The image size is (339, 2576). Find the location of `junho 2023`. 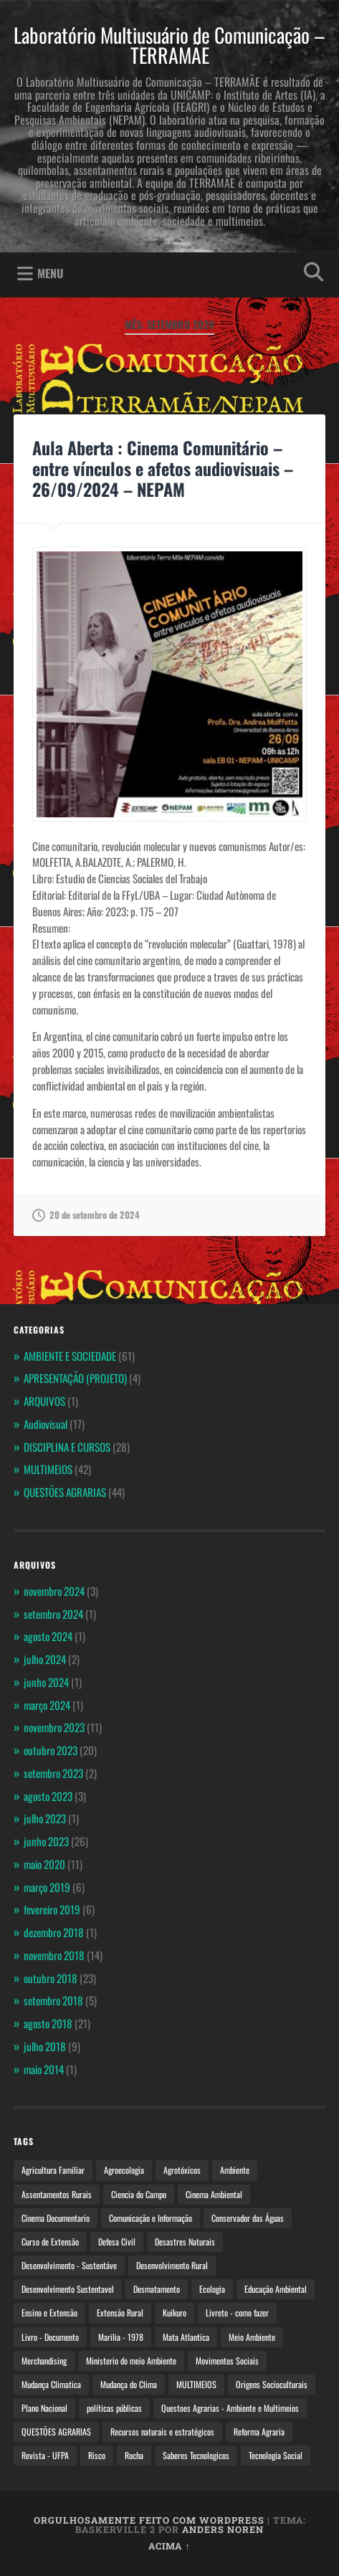

junho 2023 is located at coordinates (46, 1841).